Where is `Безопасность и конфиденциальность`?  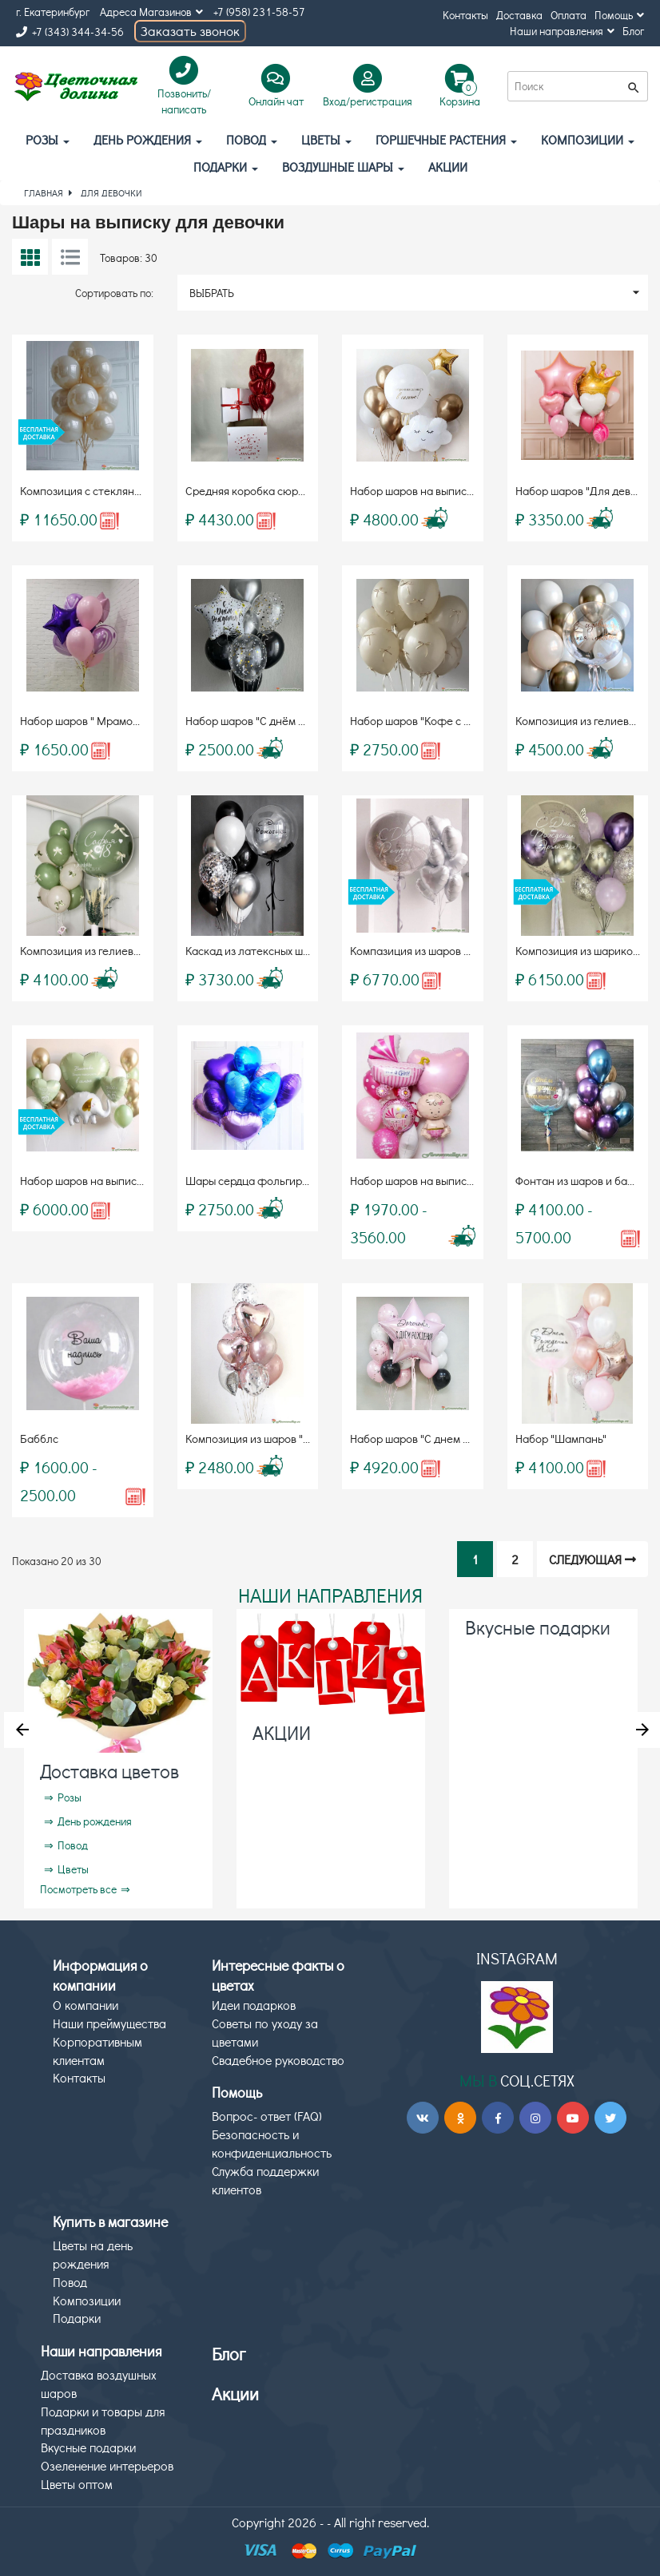
Безопасность и конфиденциальность is located at coordinates (272, 2143).